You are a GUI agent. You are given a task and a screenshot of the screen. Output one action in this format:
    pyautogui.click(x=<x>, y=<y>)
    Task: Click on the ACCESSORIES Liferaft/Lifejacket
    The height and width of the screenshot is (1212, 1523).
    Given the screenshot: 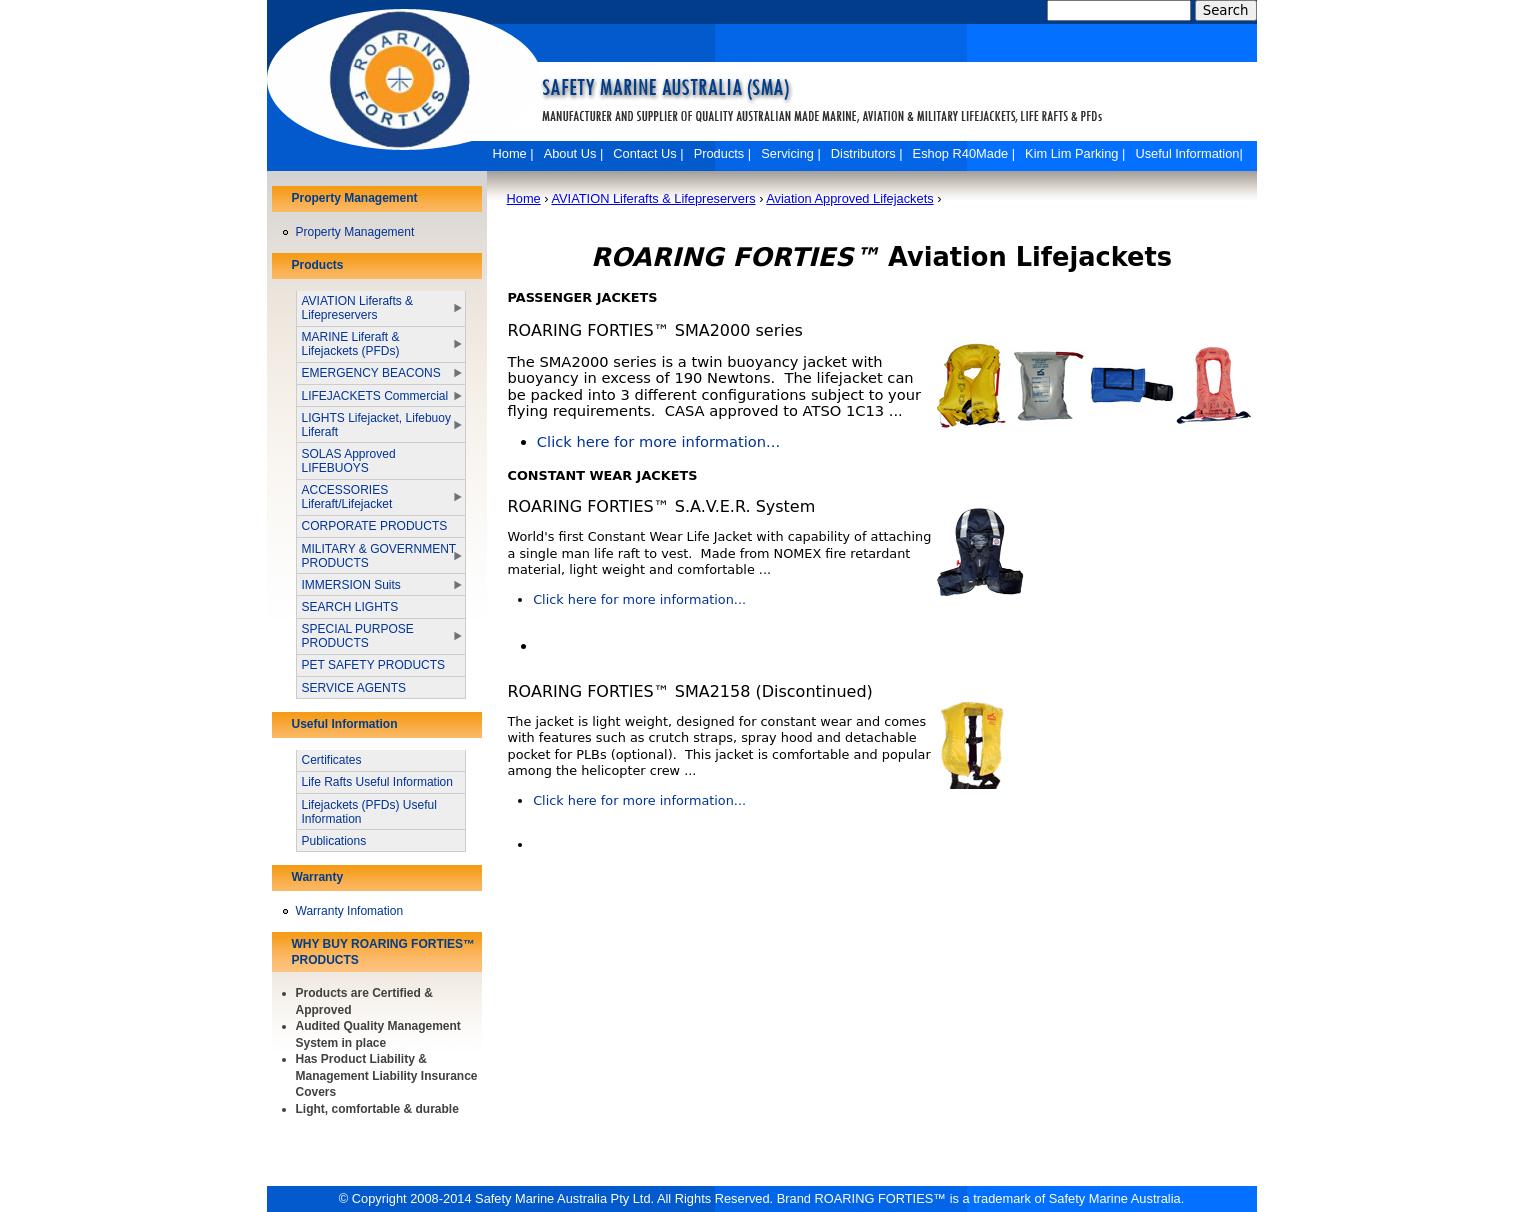 What is the action you would take?
    pyautogui.click(x=347, y=497)
    